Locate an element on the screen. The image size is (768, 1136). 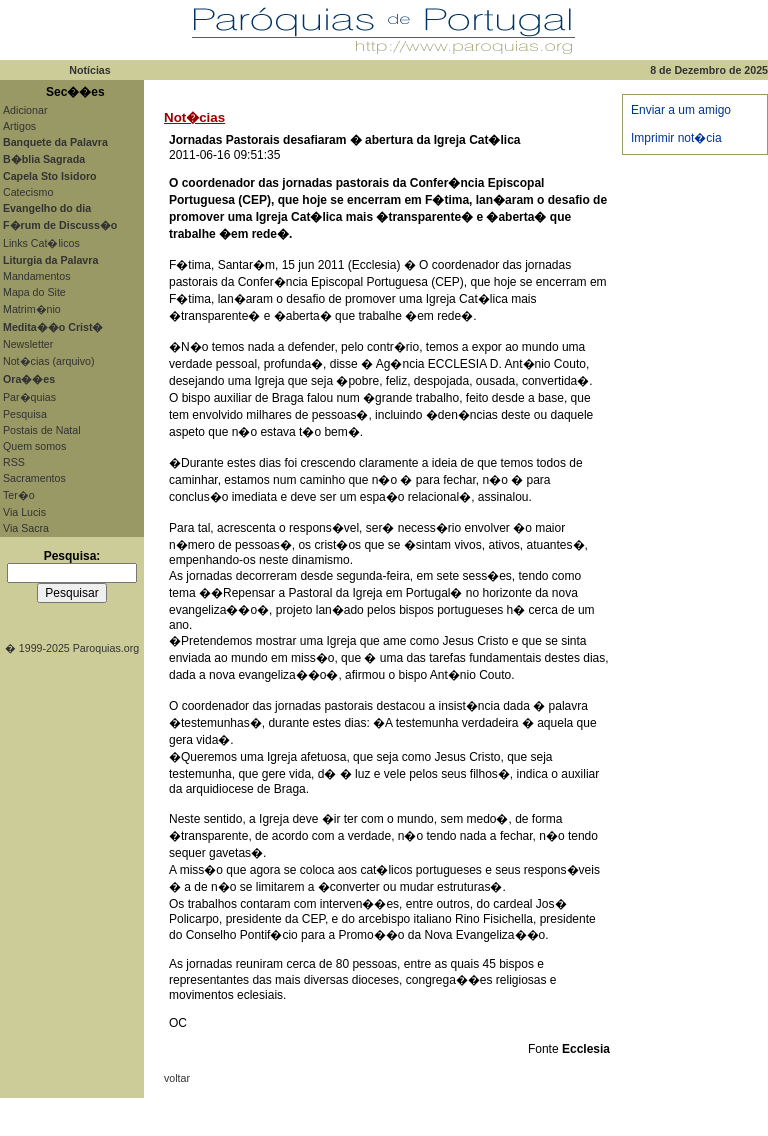
Mandamentos is located at coordinates (37, 276).